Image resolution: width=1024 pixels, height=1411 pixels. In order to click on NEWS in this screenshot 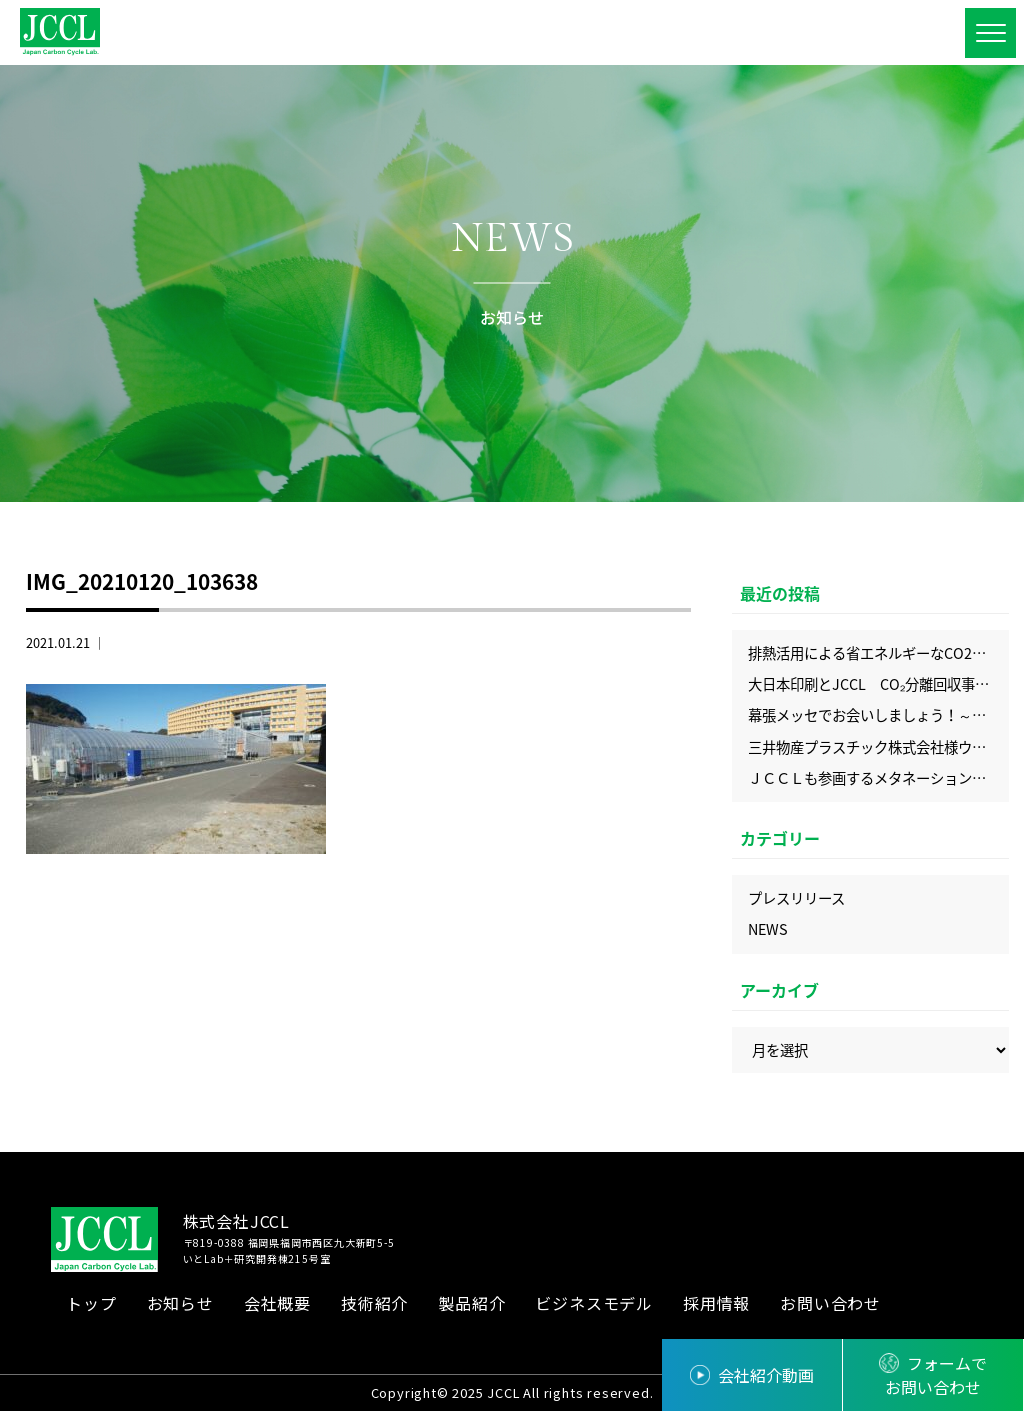, I will do `click(768, 929)`.